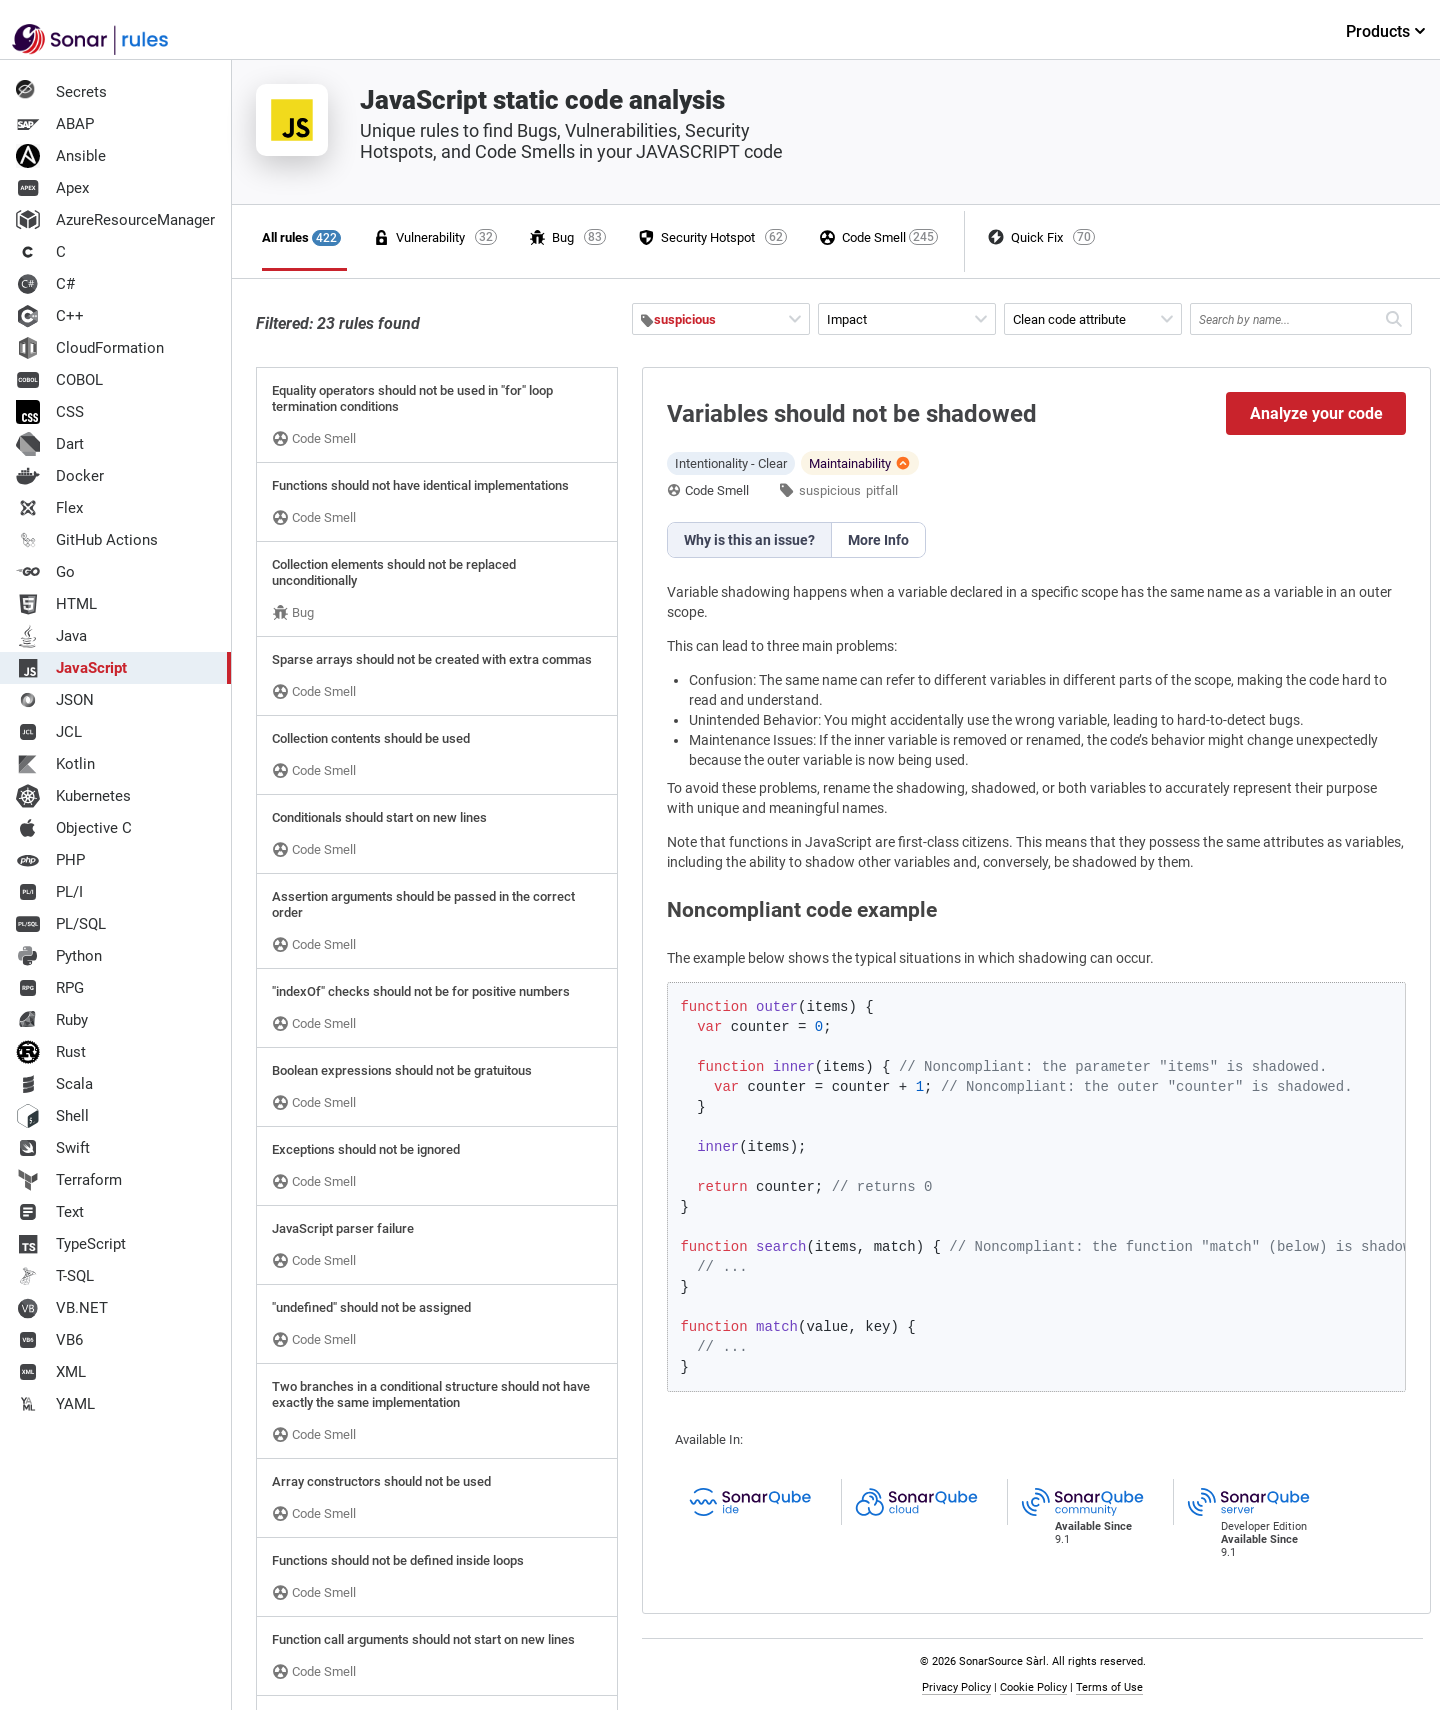 The height and width of the screenshot is (1710, 1440). I want to click on Terraform, so click(69, 1180).